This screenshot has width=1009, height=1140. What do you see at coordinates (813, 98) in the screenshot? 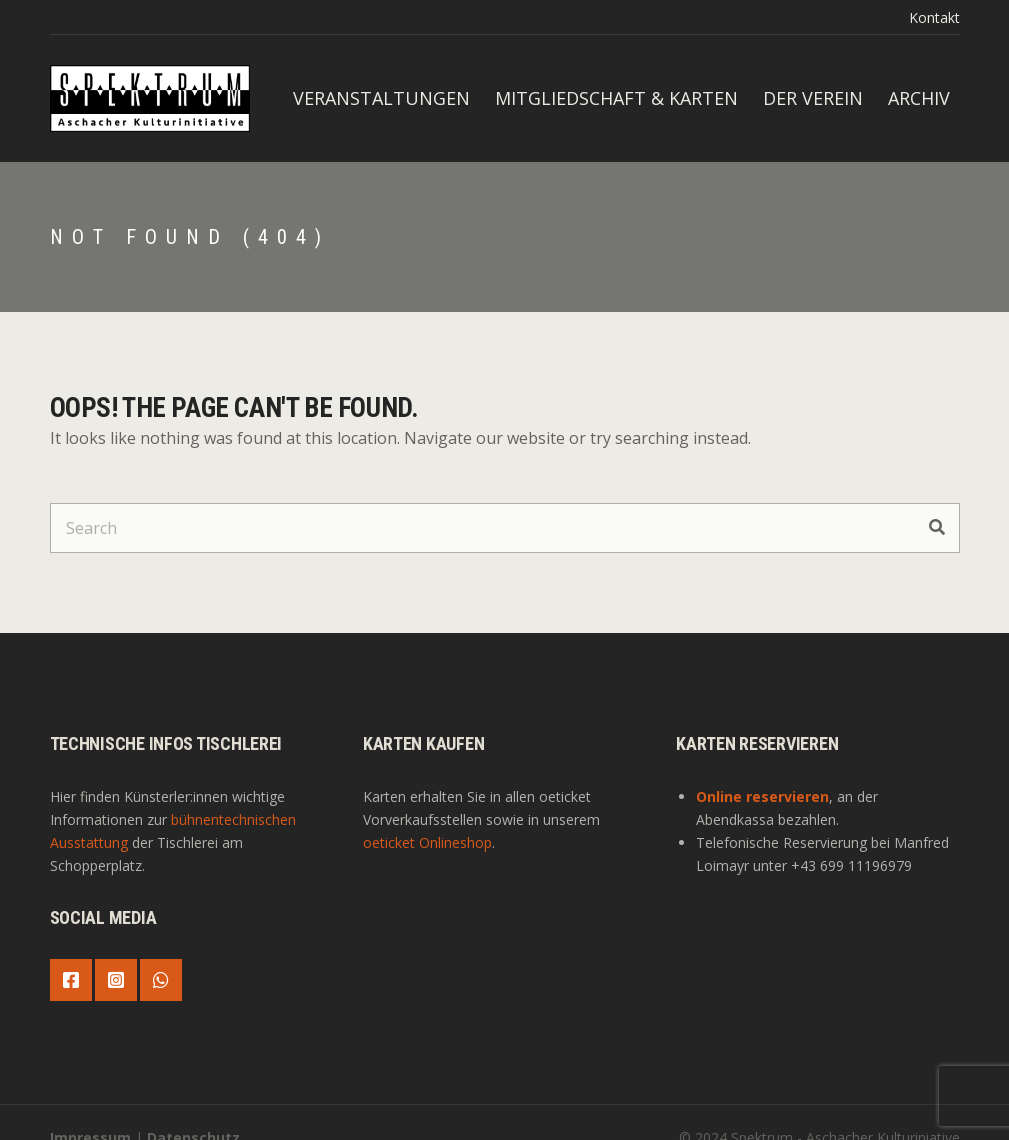
I see `Der Verein` at bounding box center [813, 98].